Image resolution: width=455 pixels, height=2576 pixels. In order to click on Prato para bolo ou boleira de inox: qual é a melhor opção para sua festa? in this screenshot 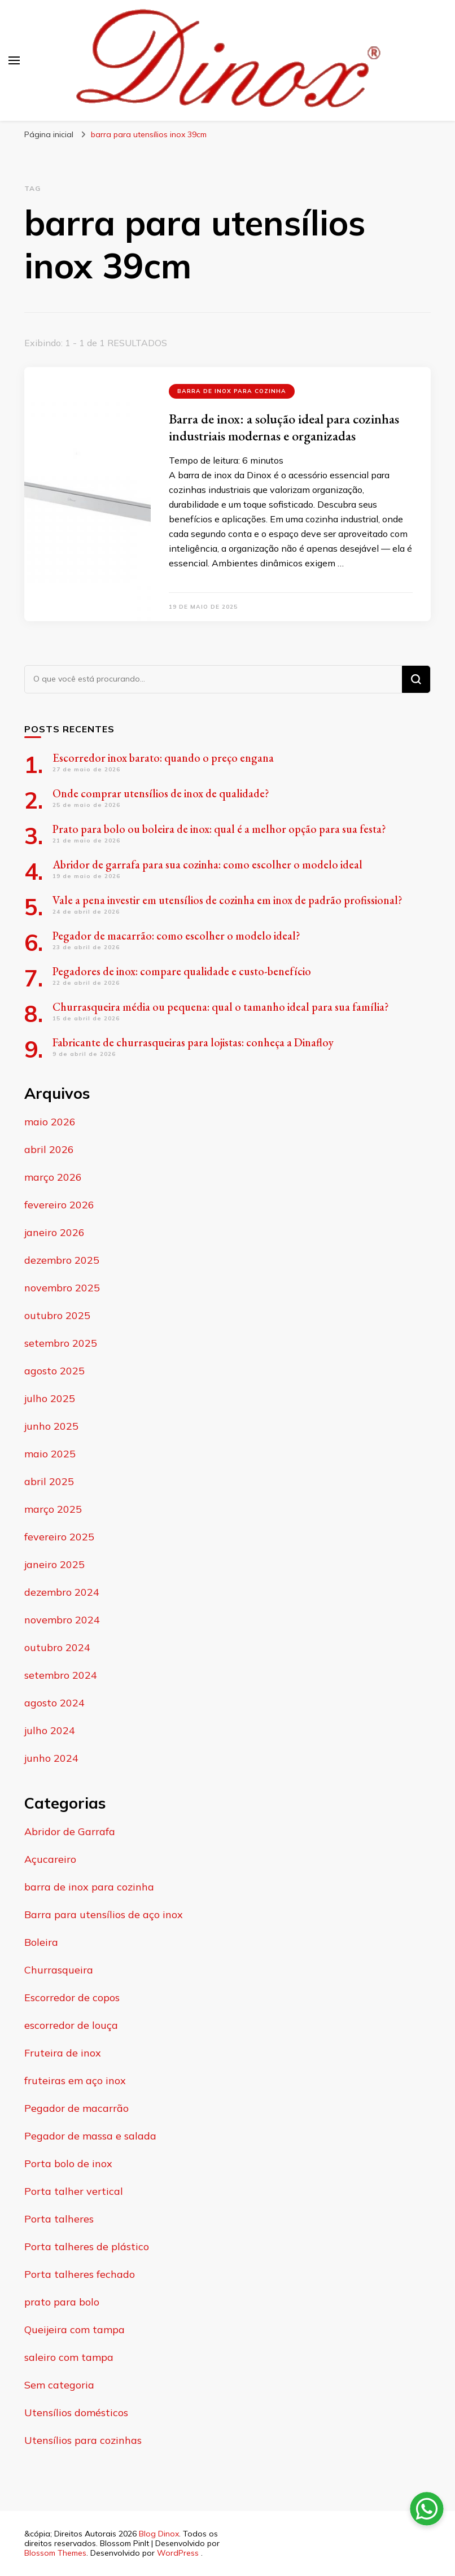, I will do `click(219, 829)`.